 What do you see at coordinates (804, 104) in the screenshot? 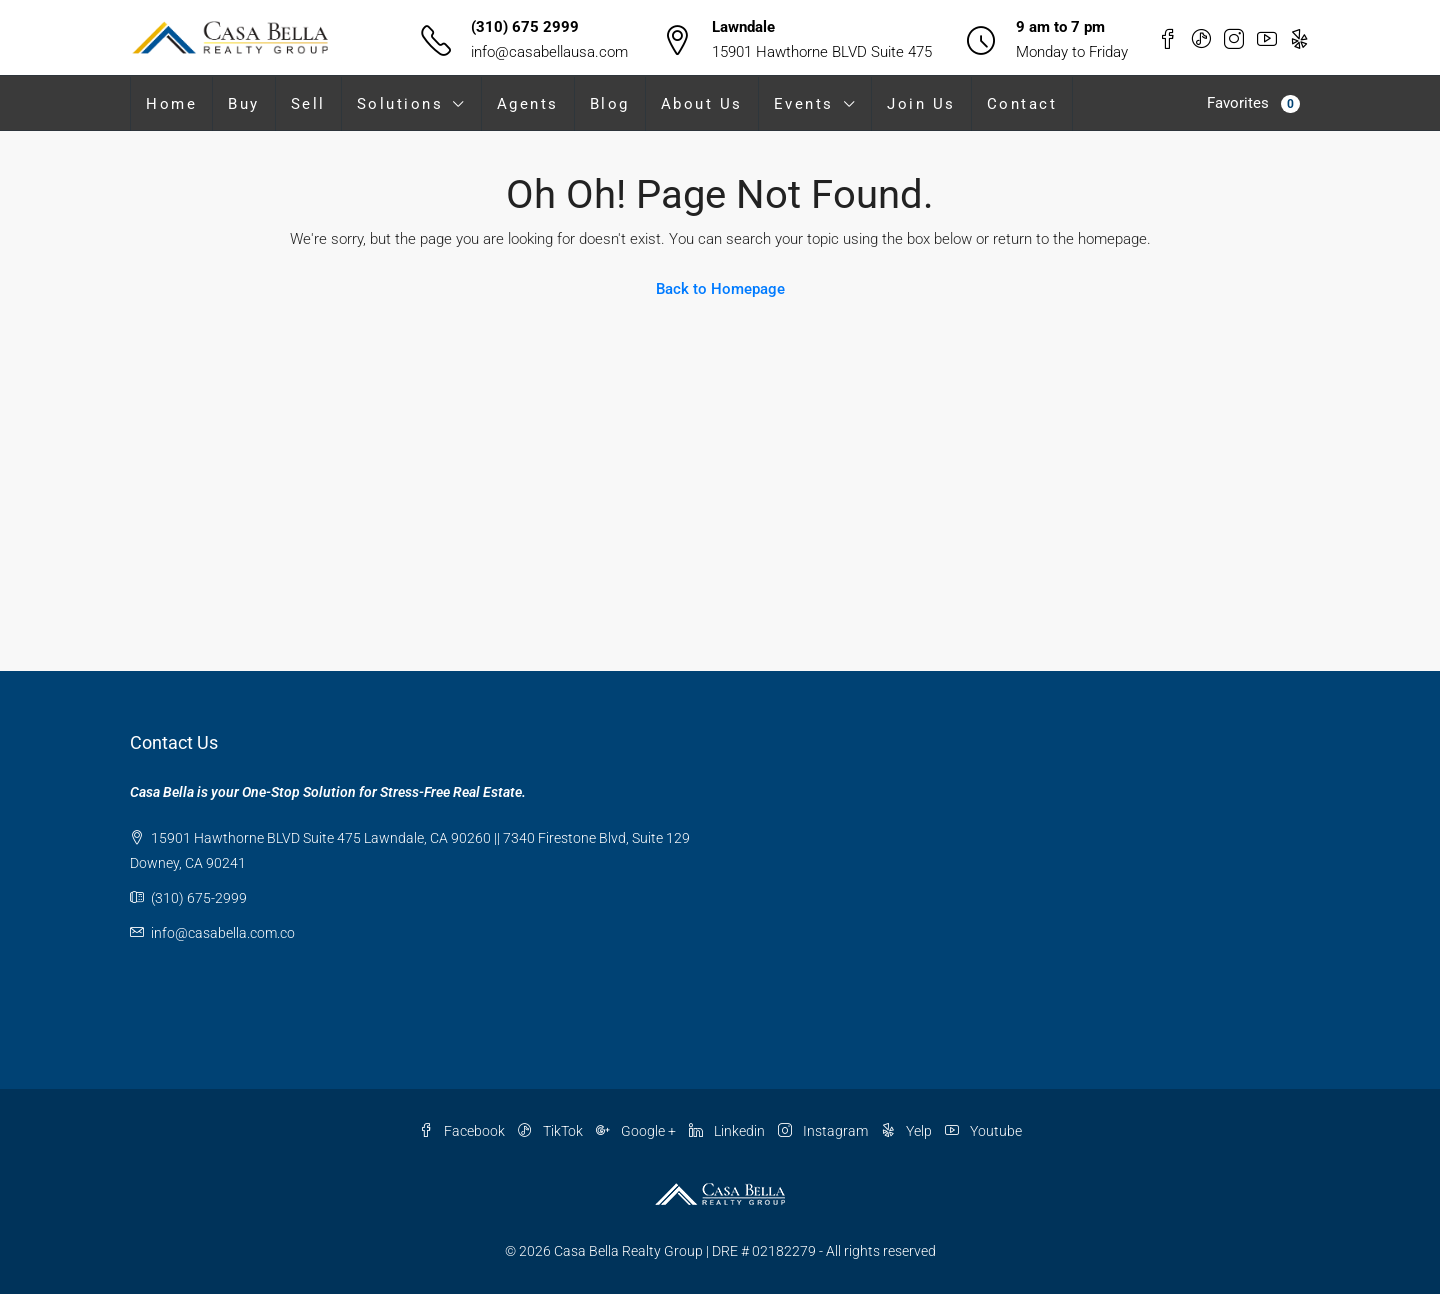
I see `Events` at bounding box center [804, 104].